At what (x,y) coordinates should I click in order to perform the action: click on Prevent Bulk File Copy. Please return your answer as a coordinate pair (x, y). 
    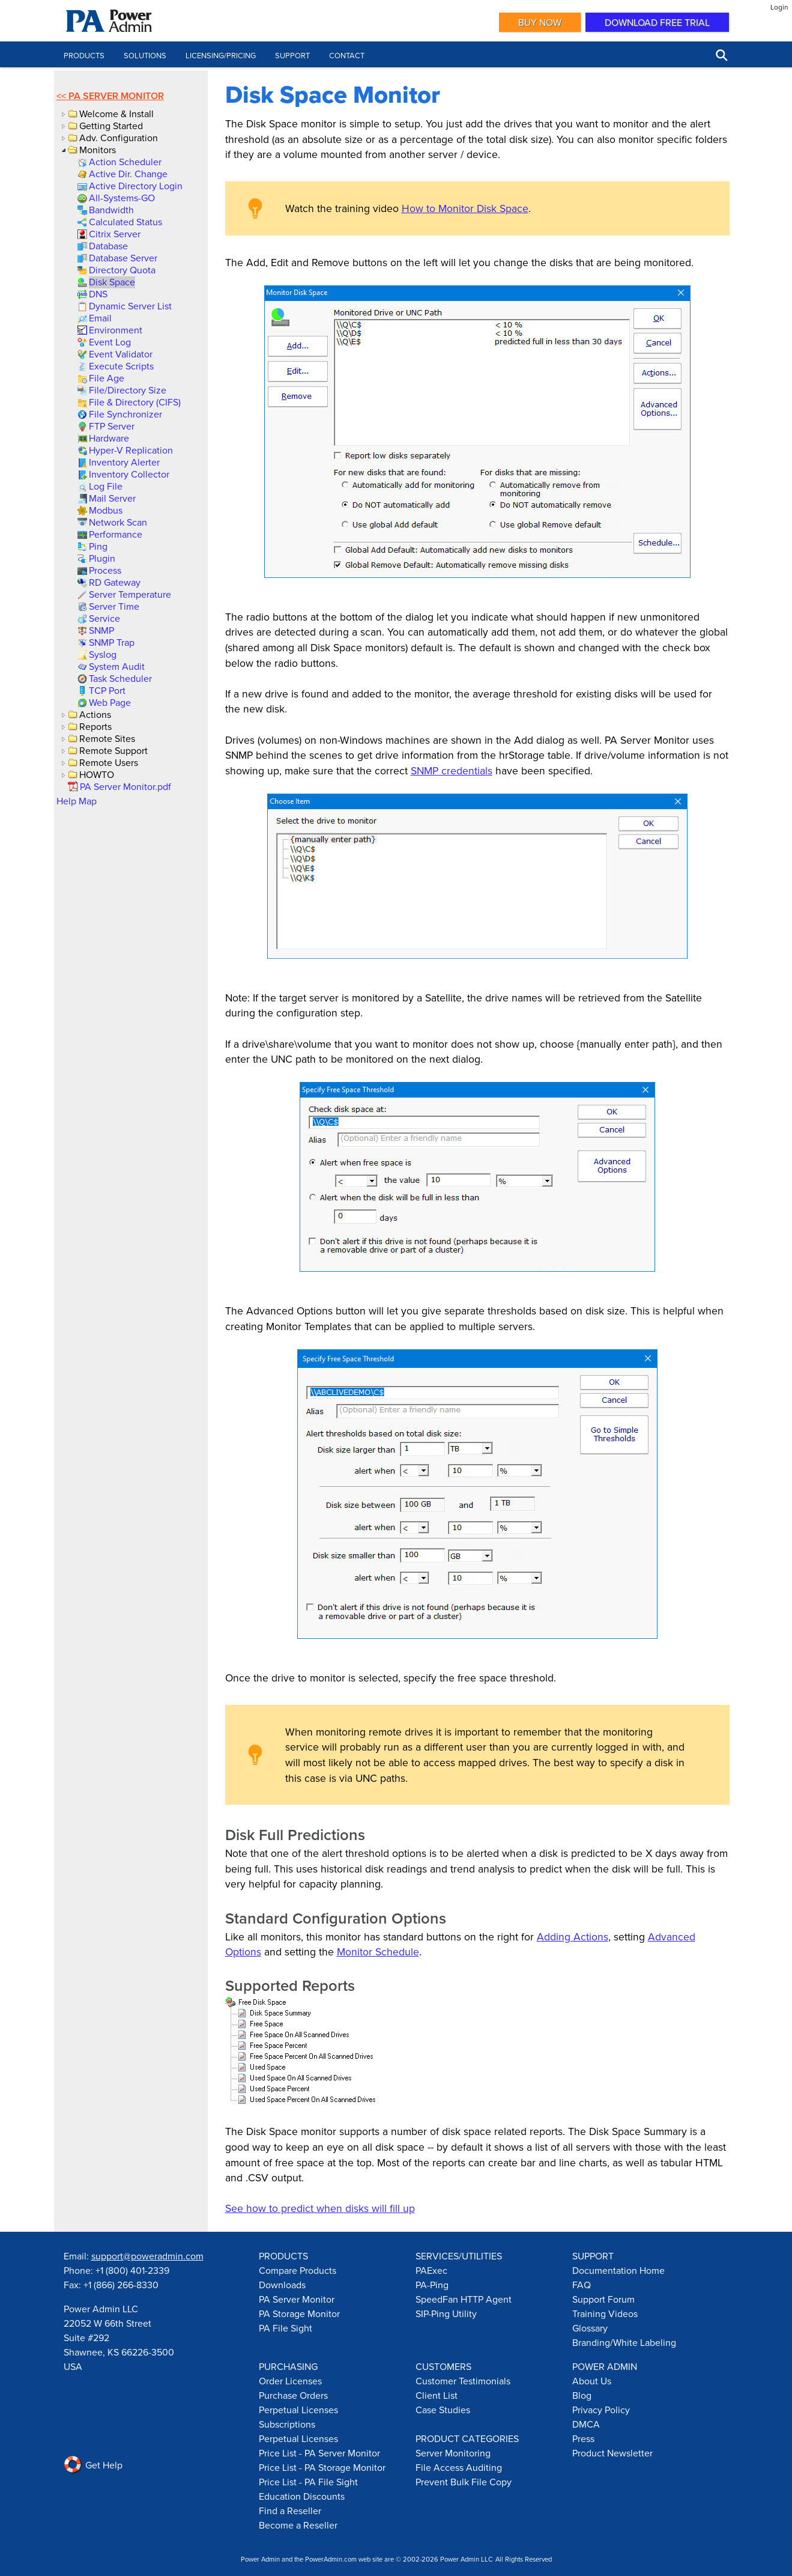
    Looking at the image, I should click on (464, 2481).